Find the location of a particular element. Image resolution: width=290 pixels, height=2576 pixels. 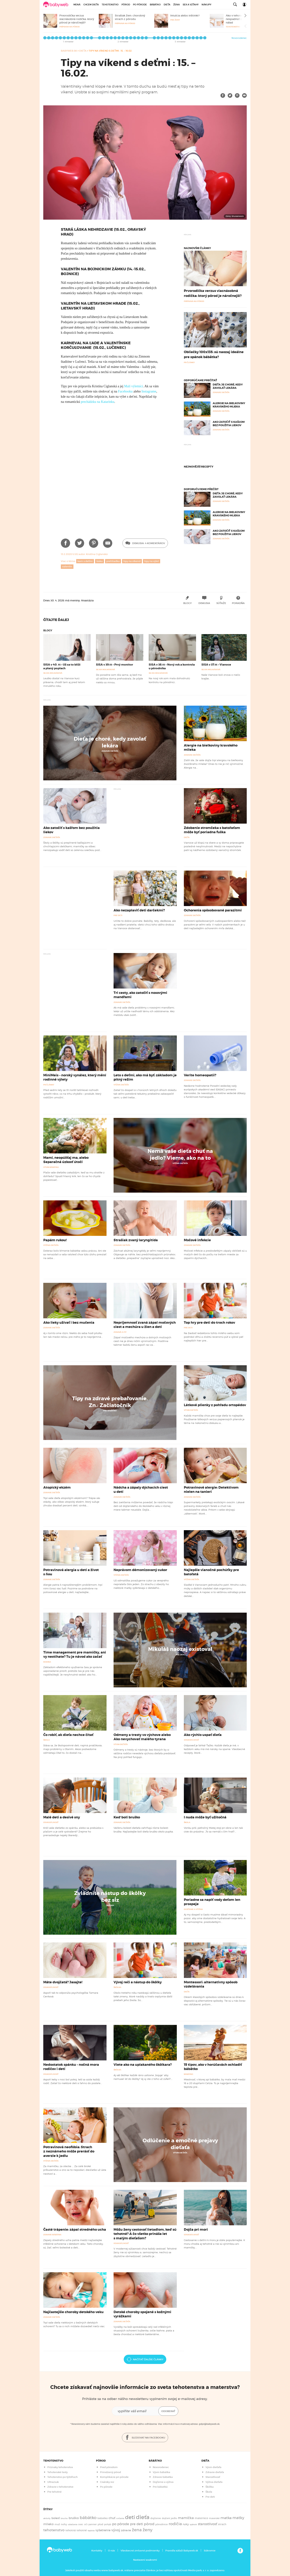

Pre tehotné is located at coordinates (54, 2491).